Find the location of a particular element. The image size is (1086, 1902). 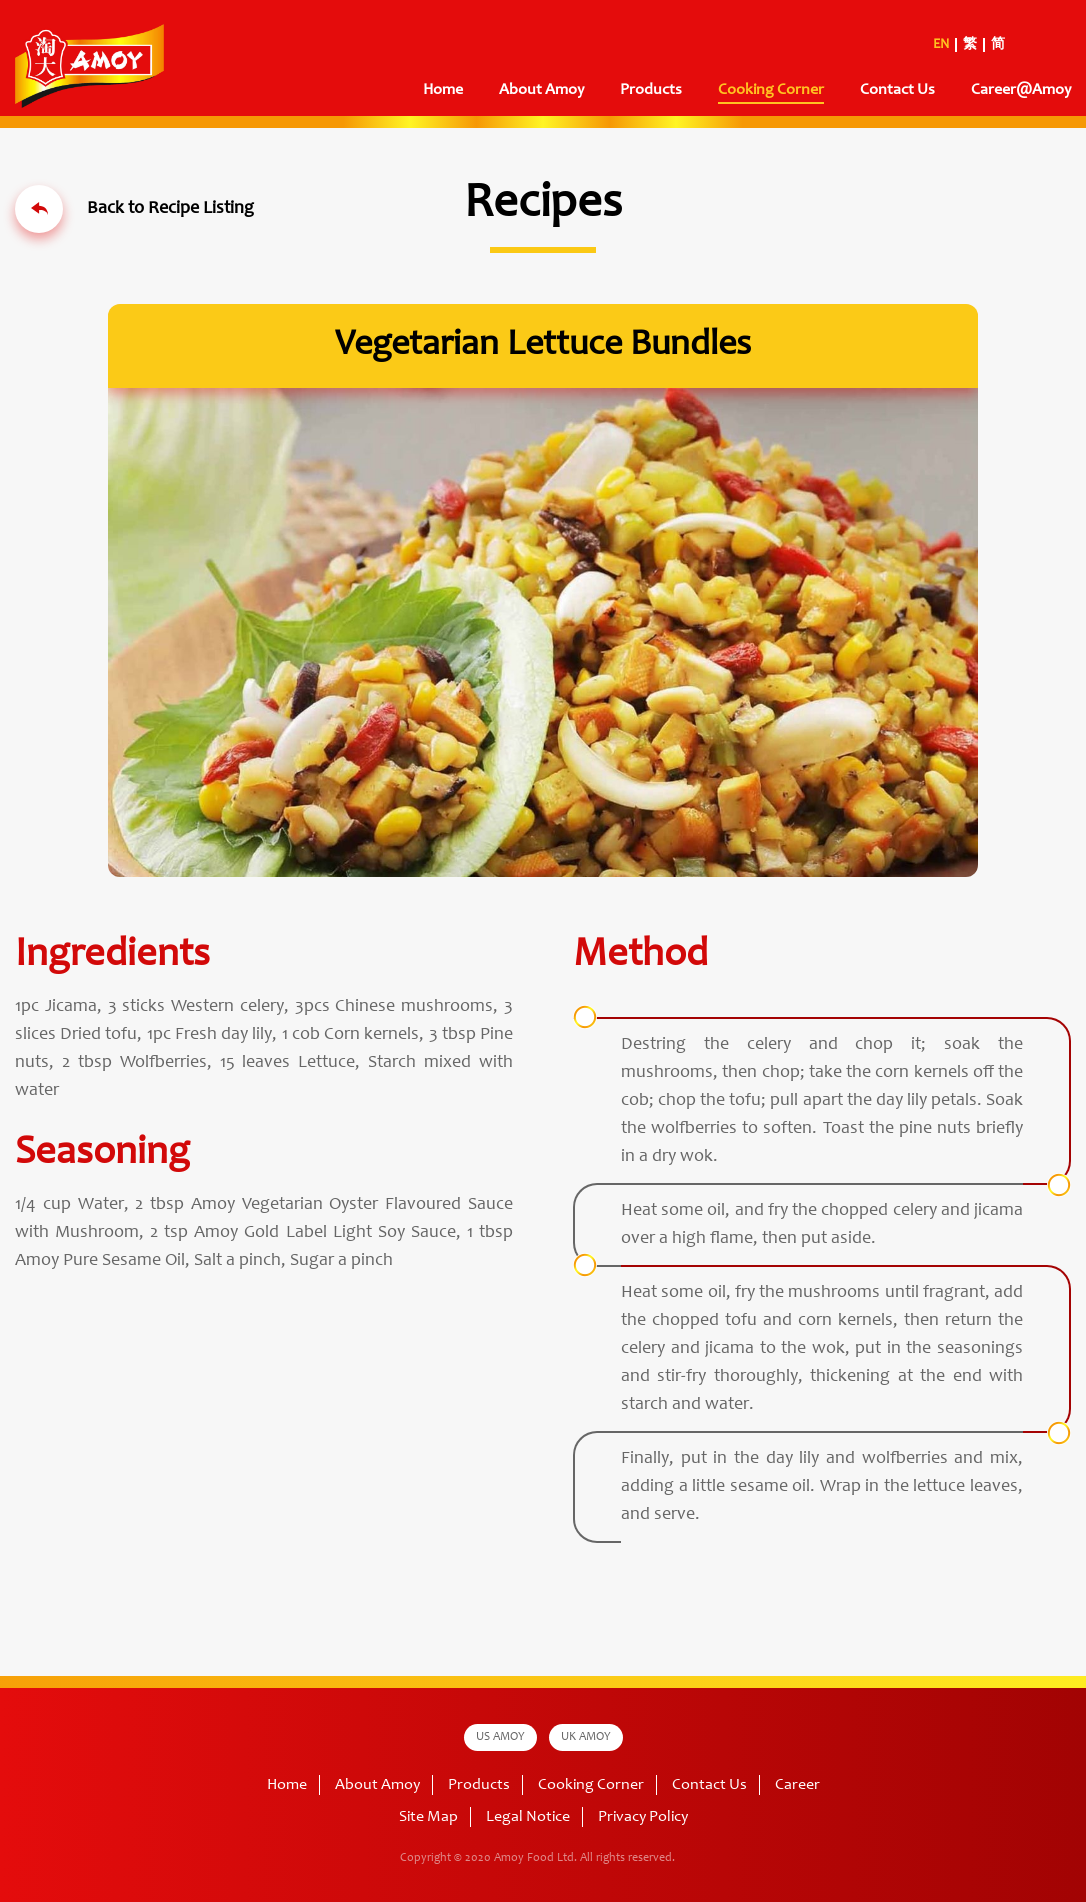

Cooking Corner is located at coordinates (771, 90).